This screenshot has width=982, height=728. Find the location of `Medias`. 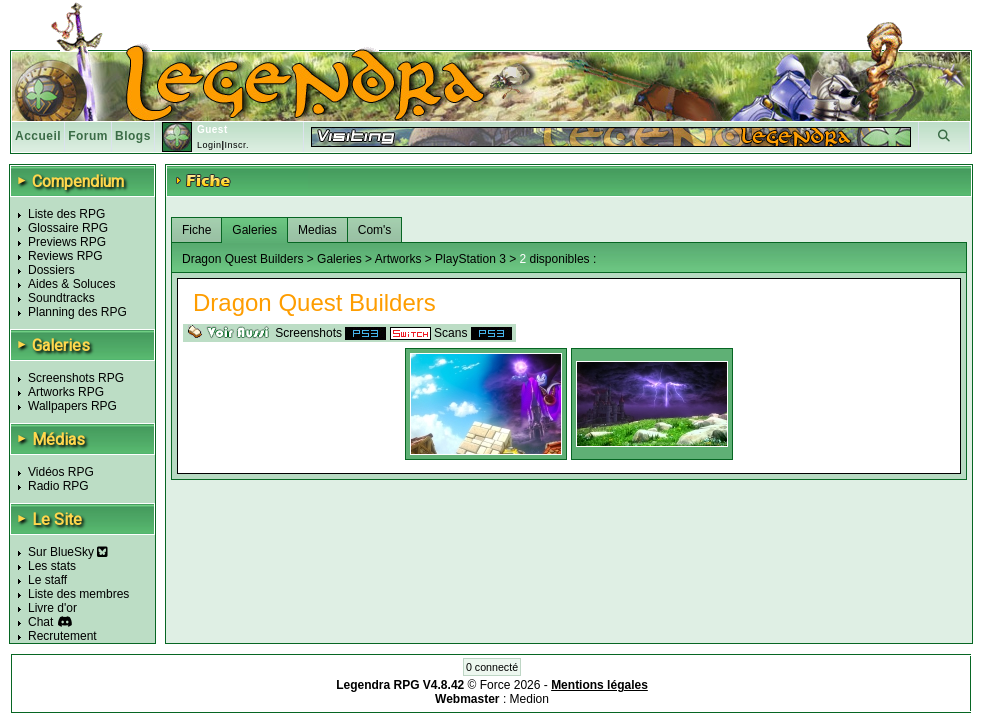

Medias is located at coordinates (317, 230).